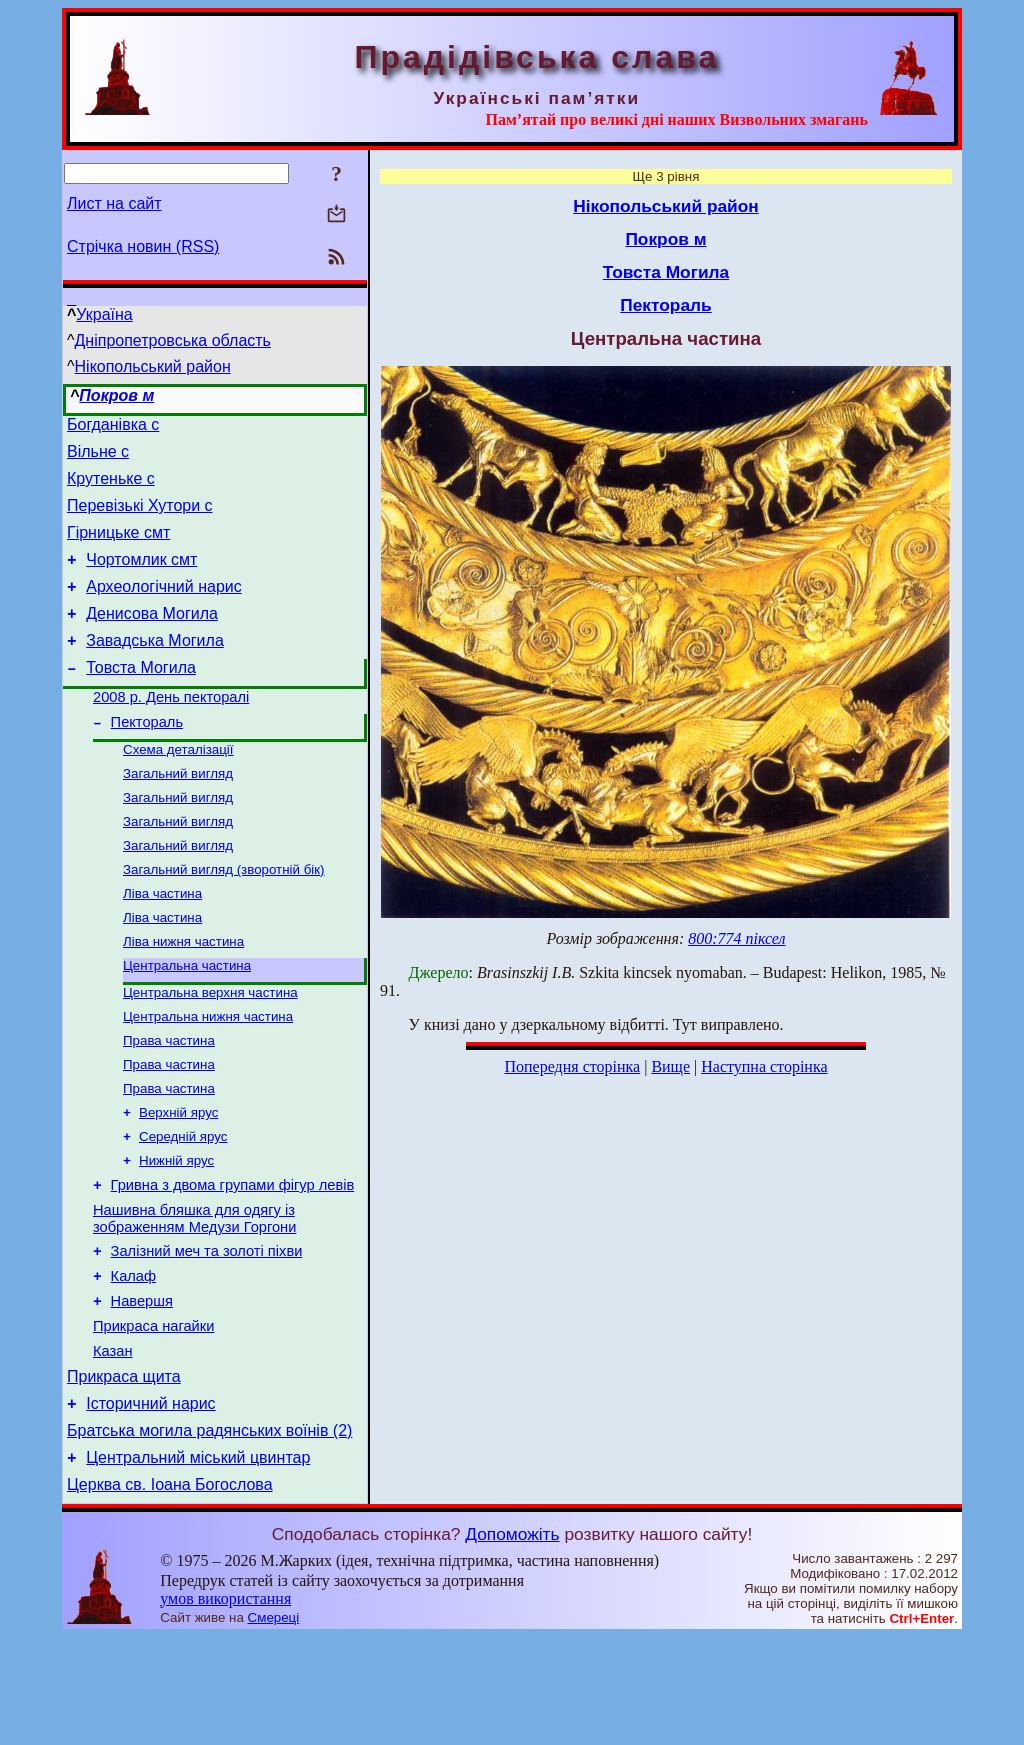 The image size is (1024, 1745). What do you see at coordinates (208, 1076) in the screenshot?
I see `Центральна нижня частина` at bounding box center [208, 1076].